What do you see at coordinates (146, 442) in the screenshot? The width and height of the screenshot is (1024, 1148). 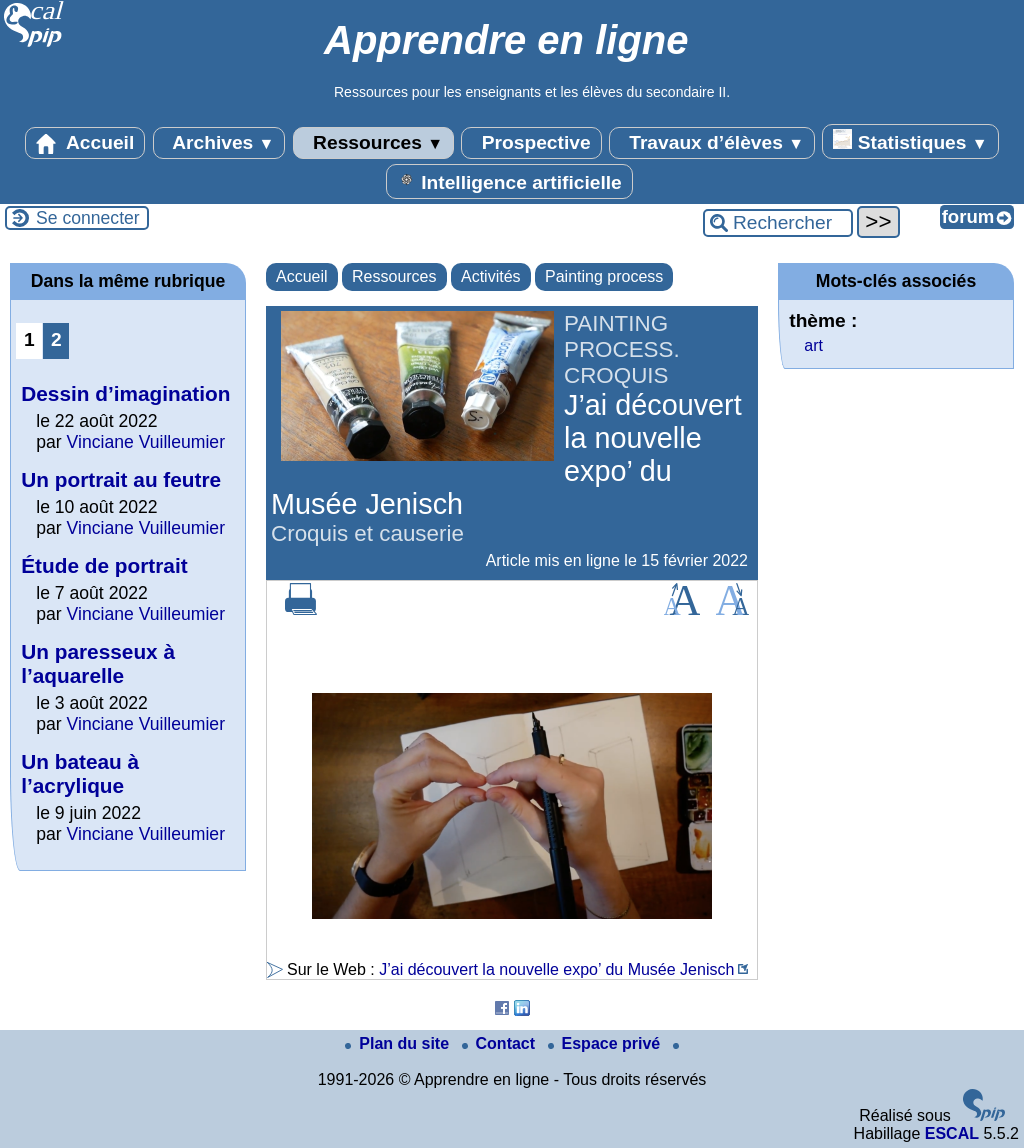 I see `Vinciane Vuilleumier` at bounding box center [146, 442].